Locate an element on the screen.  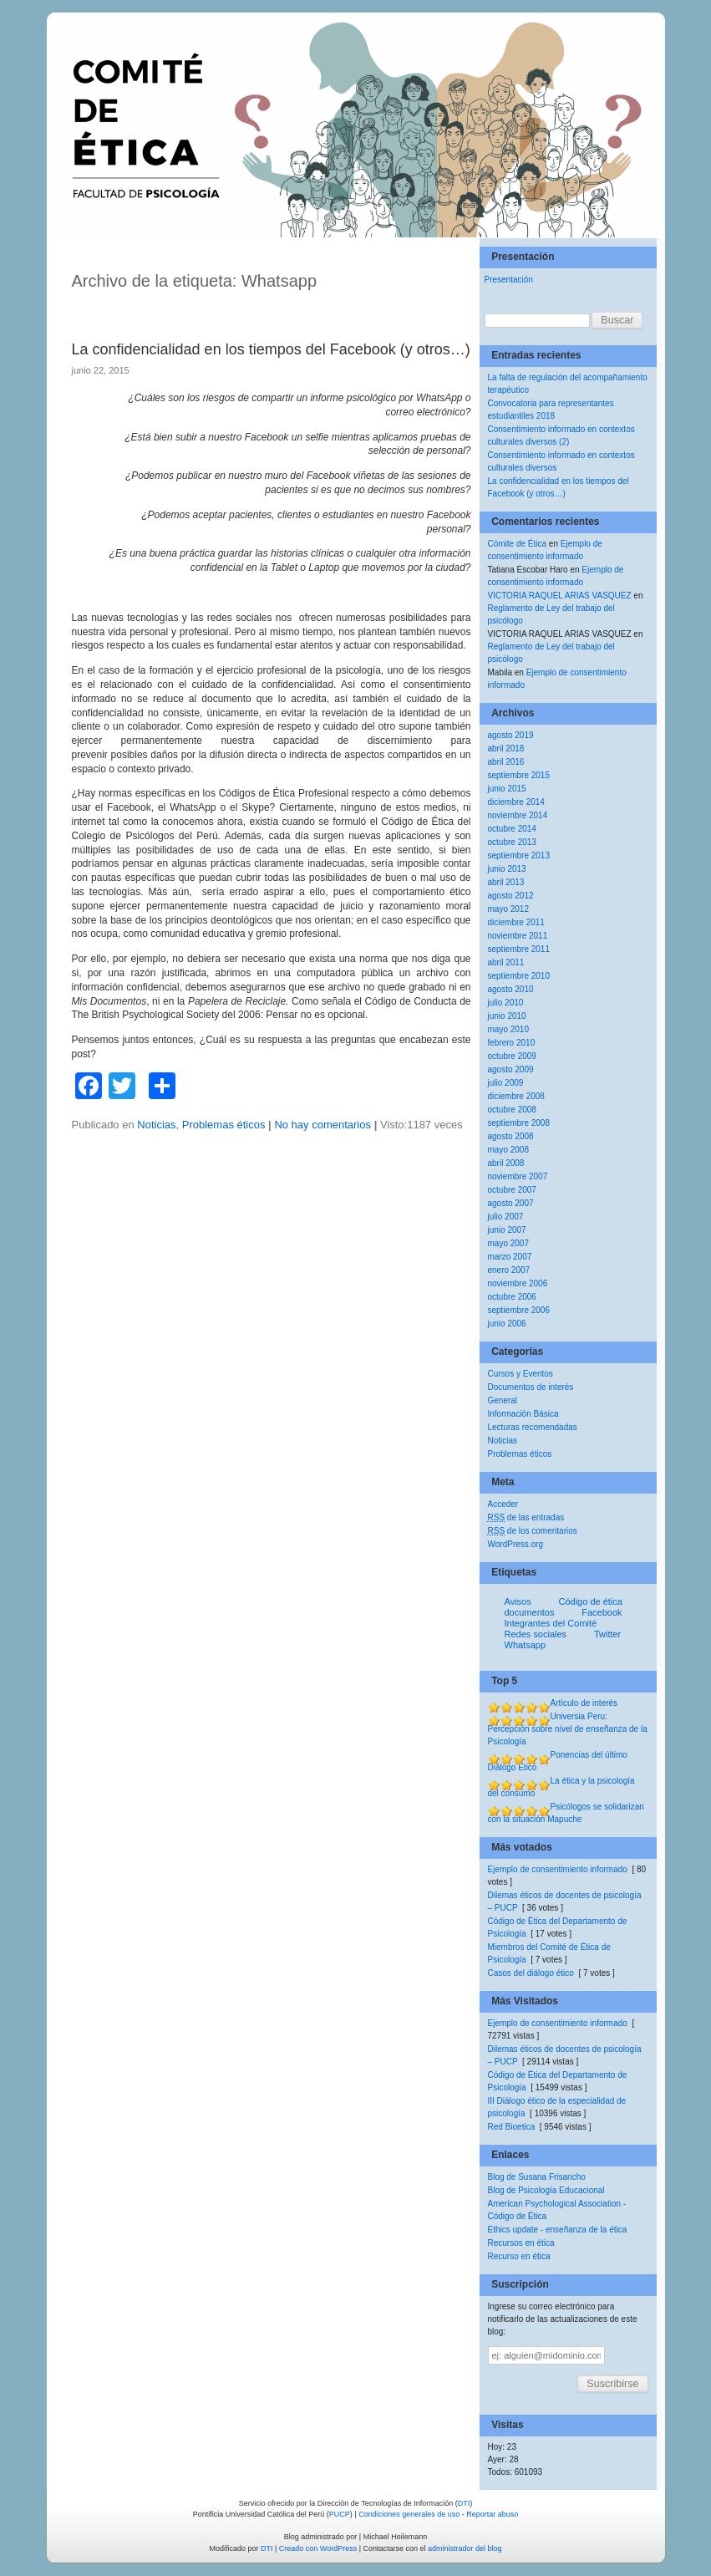
Problemas éticos is located at coordinates (224, 1124).